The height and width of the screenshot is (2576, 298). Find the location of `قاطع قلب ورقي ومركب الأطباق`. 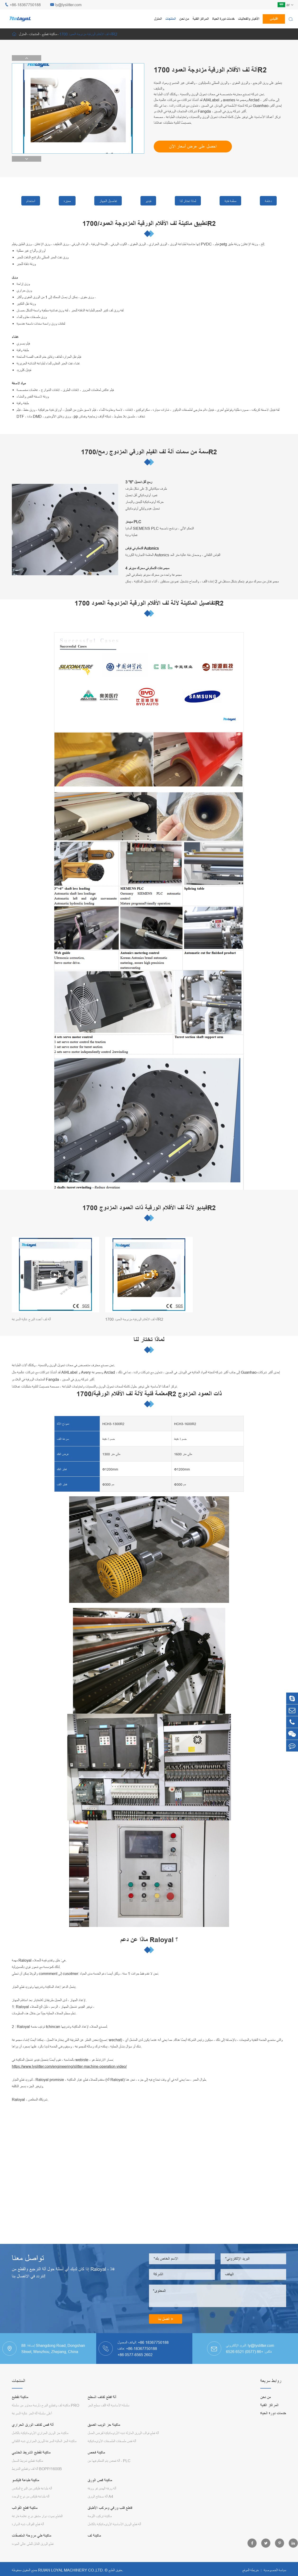

قاطع قلب ورقي ومركب الأطباق is located at coordinates (110, 2507).